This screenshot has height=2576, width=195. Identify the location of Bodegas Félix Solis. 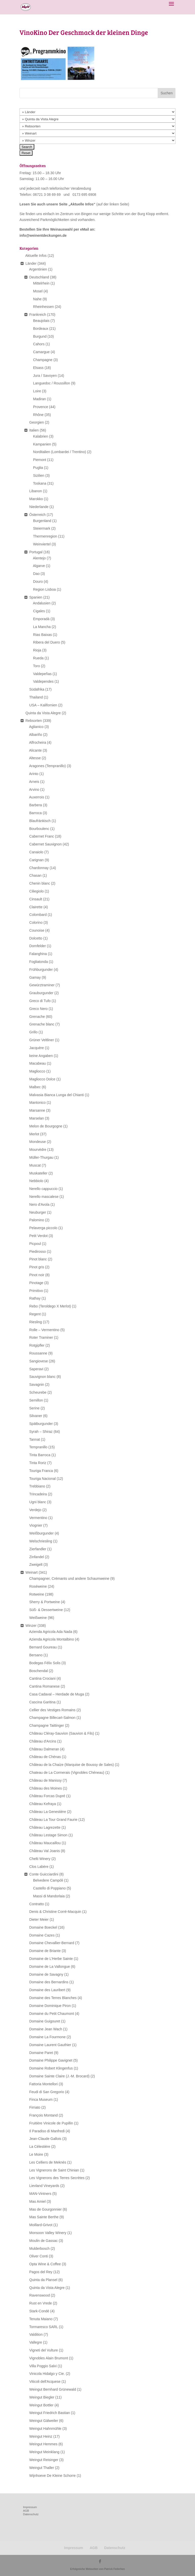
(44, 1663).